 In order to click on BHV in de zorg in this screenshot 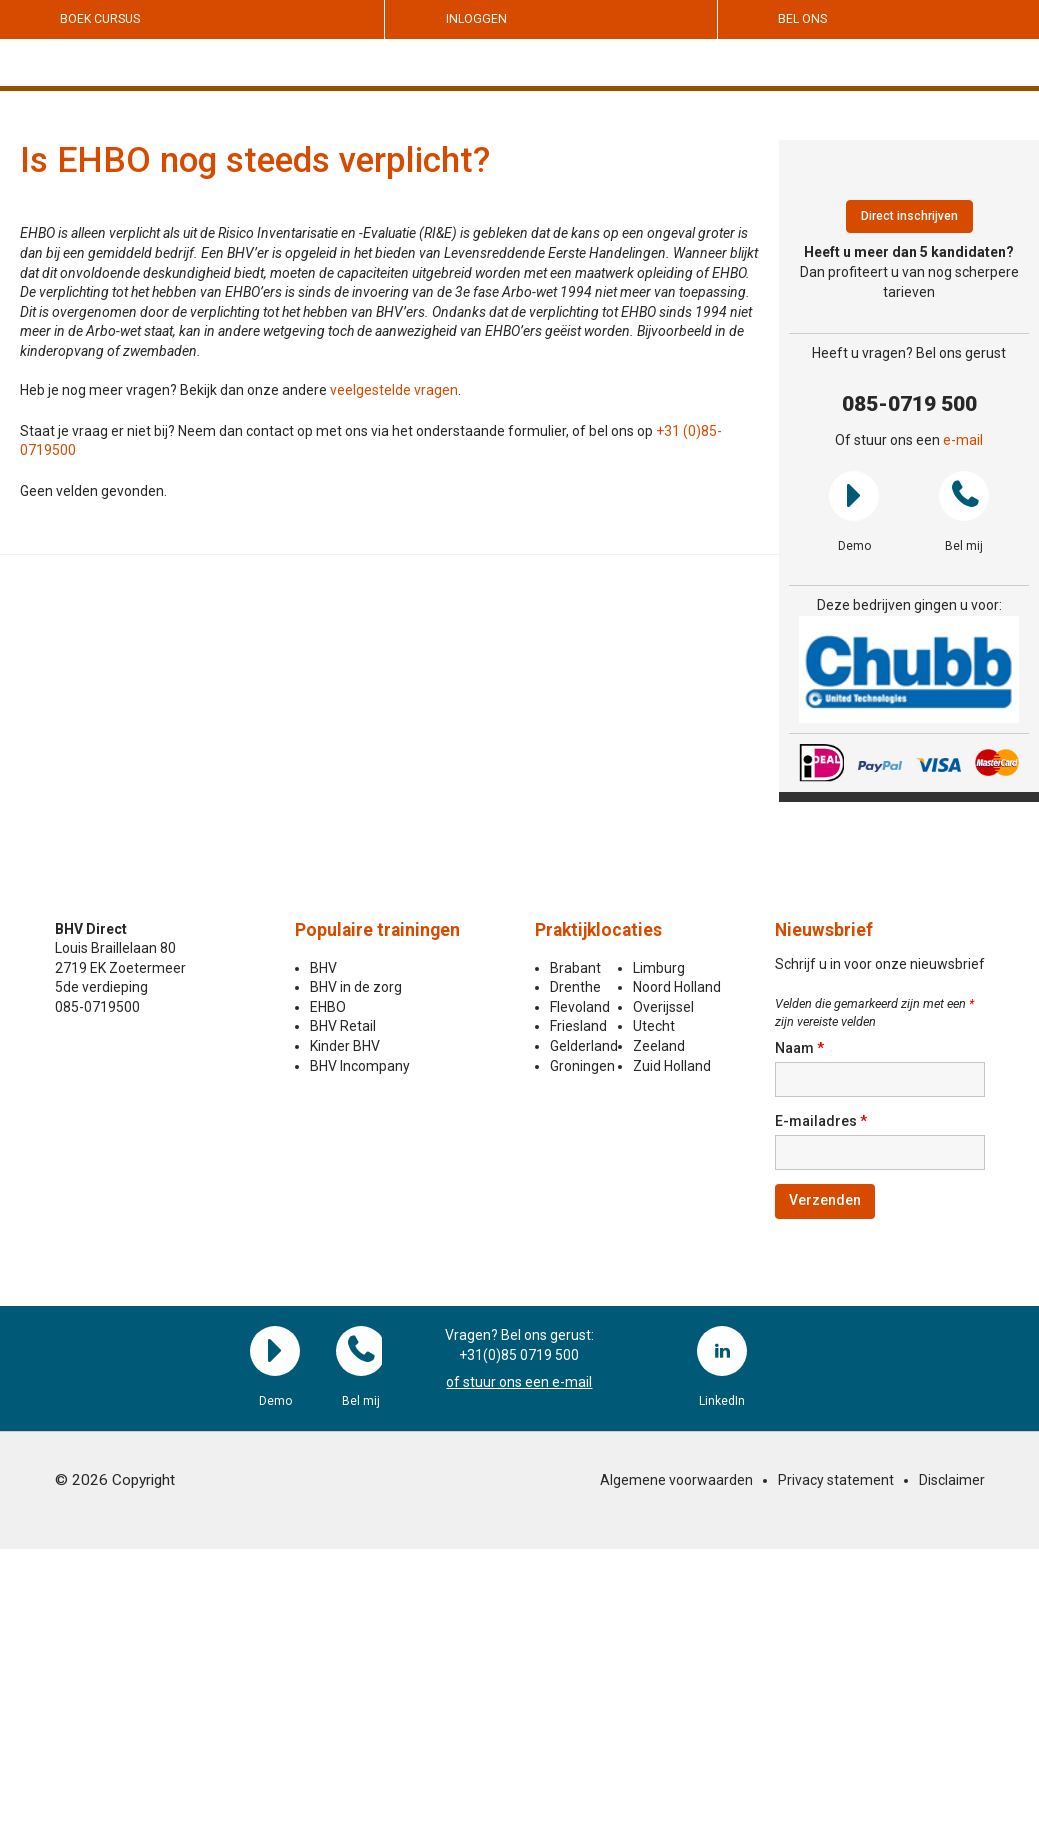, I will do `click(356, 987)`.